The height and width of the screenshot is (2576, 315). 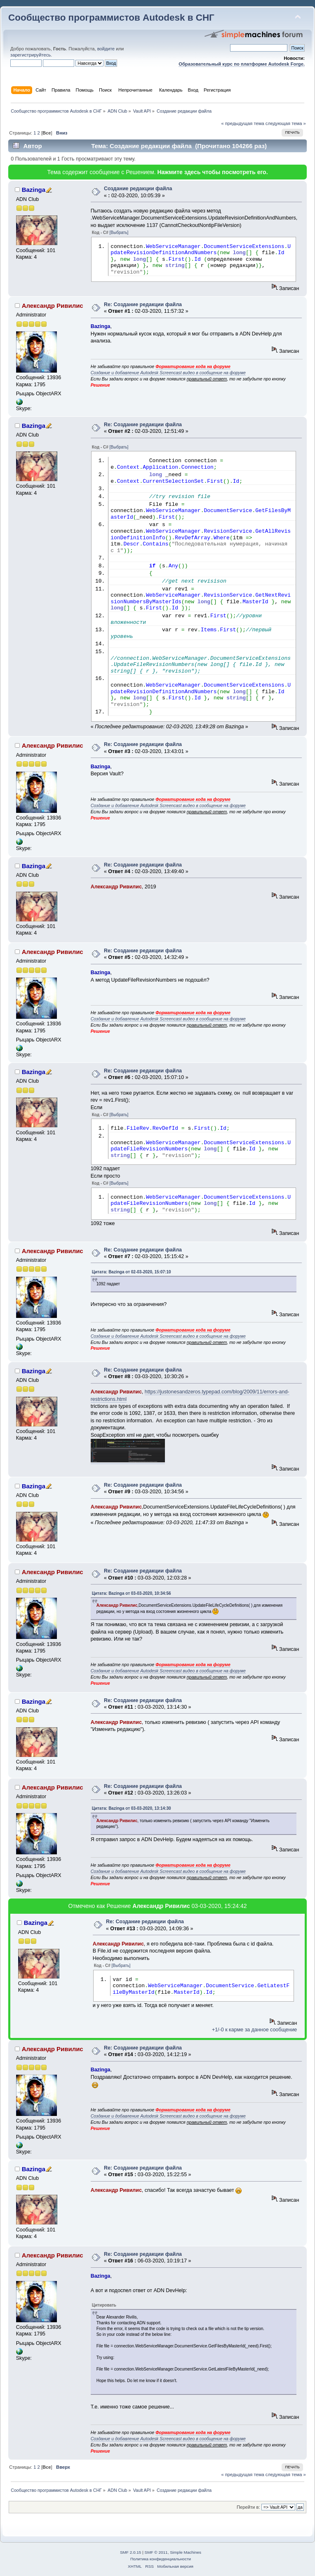 What do you see at coordinates (130, 2552) in the screenshot?
I see `SMF 2.0.15` at bounding box center [130, 2552].